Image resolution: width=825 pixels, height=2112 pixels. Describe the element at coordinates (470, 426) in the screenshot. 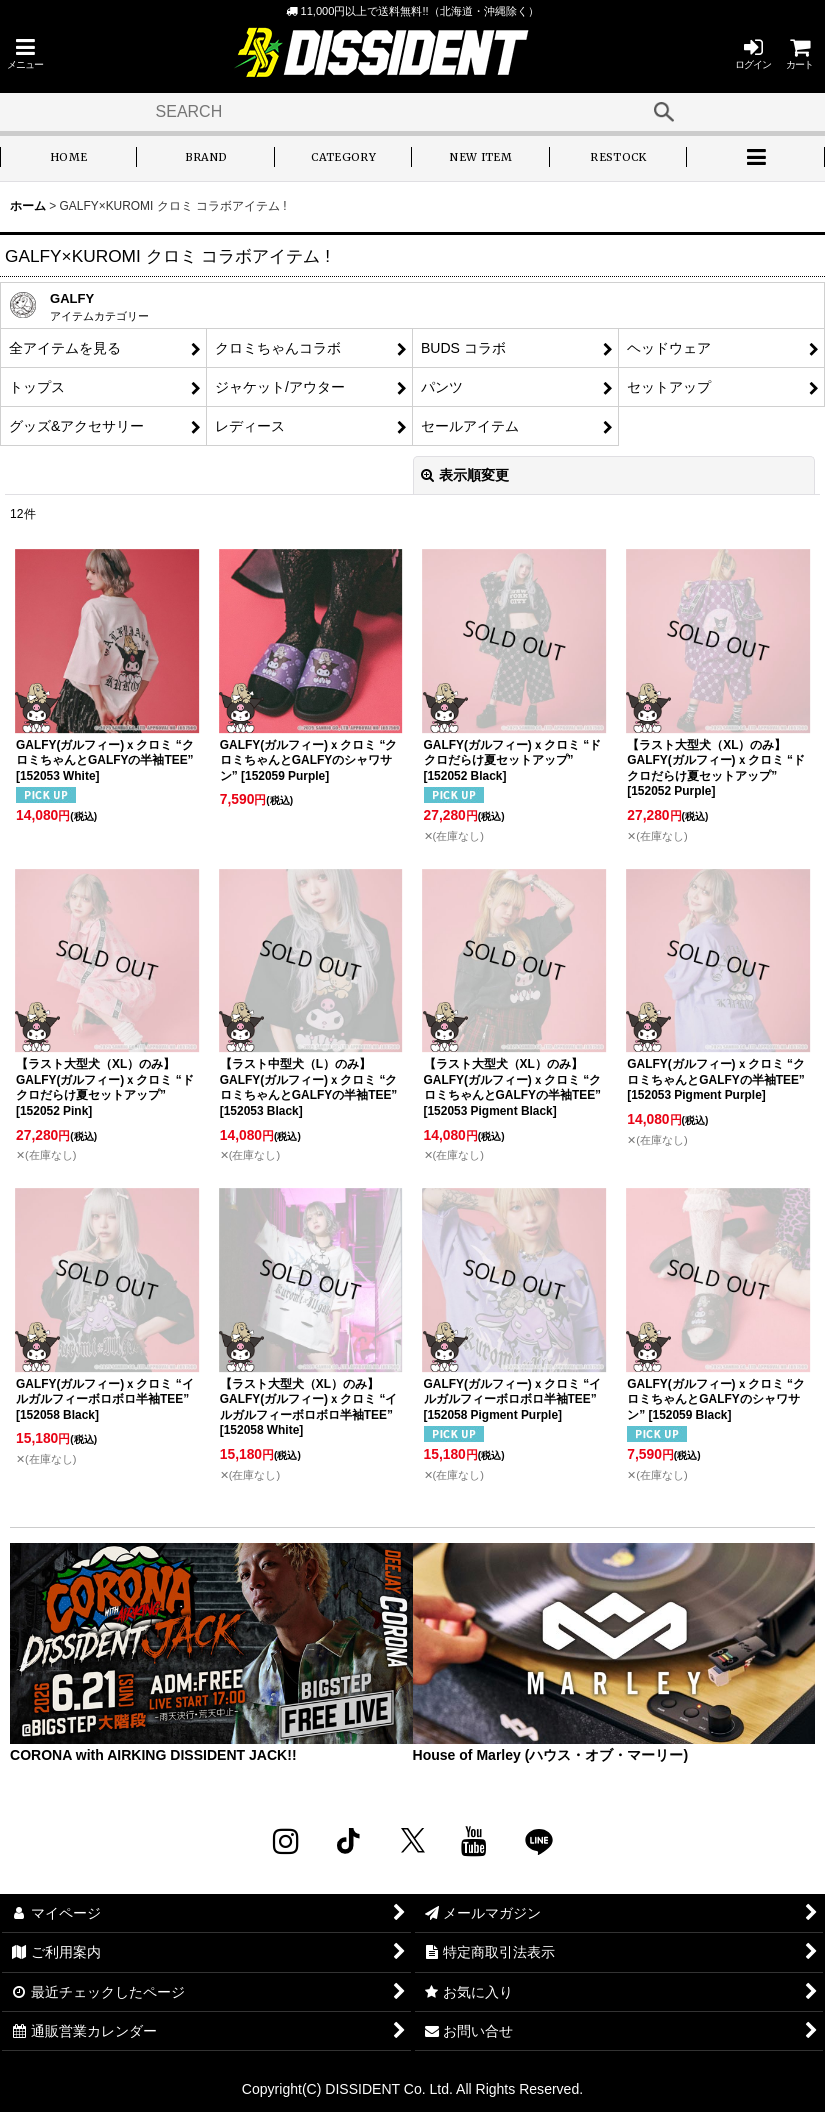

I see `セールアイテム` at that location.